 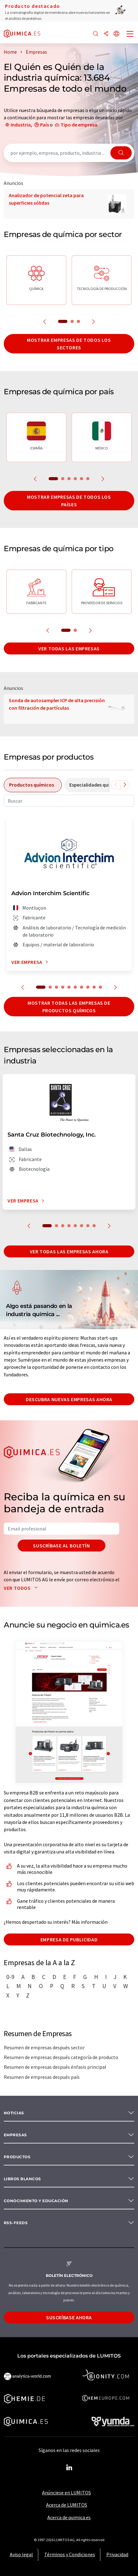 What do you see at coordinates (42, 2077) in the screenshot?
I see `Resumen de empresas después país` at bounding box center [42, 2077].